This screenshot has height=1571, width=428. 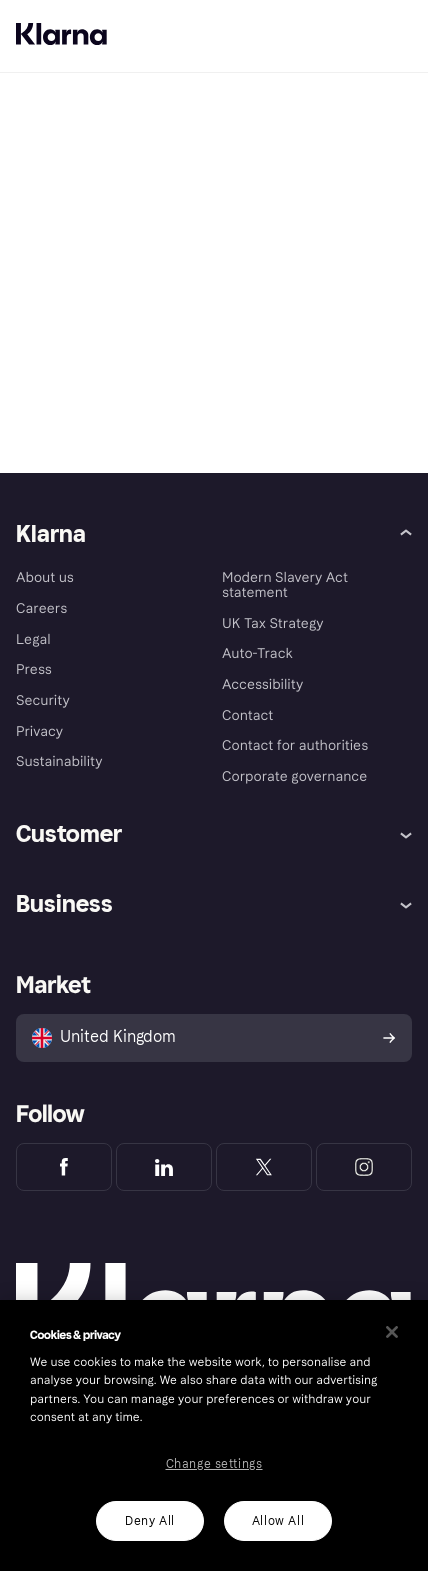 I want to click on [region], so click(x=214, y=1435).